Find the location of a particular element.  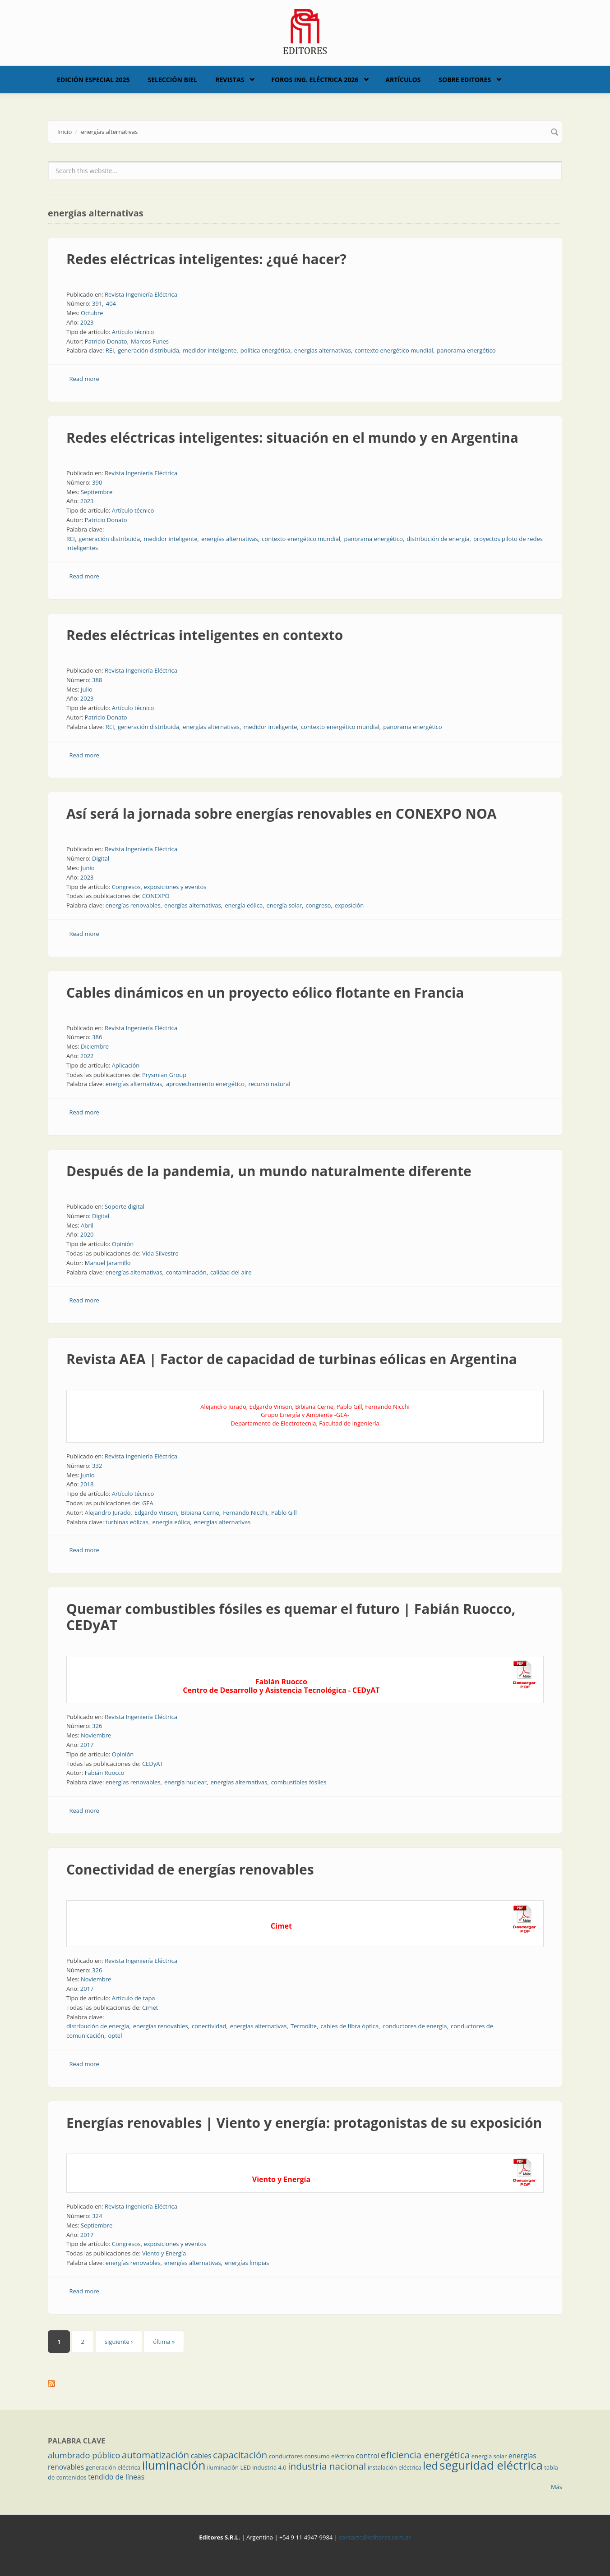

Energías renovables | Viento y energía: protagonistas de su exposición is located at coordinates (304, 2122).